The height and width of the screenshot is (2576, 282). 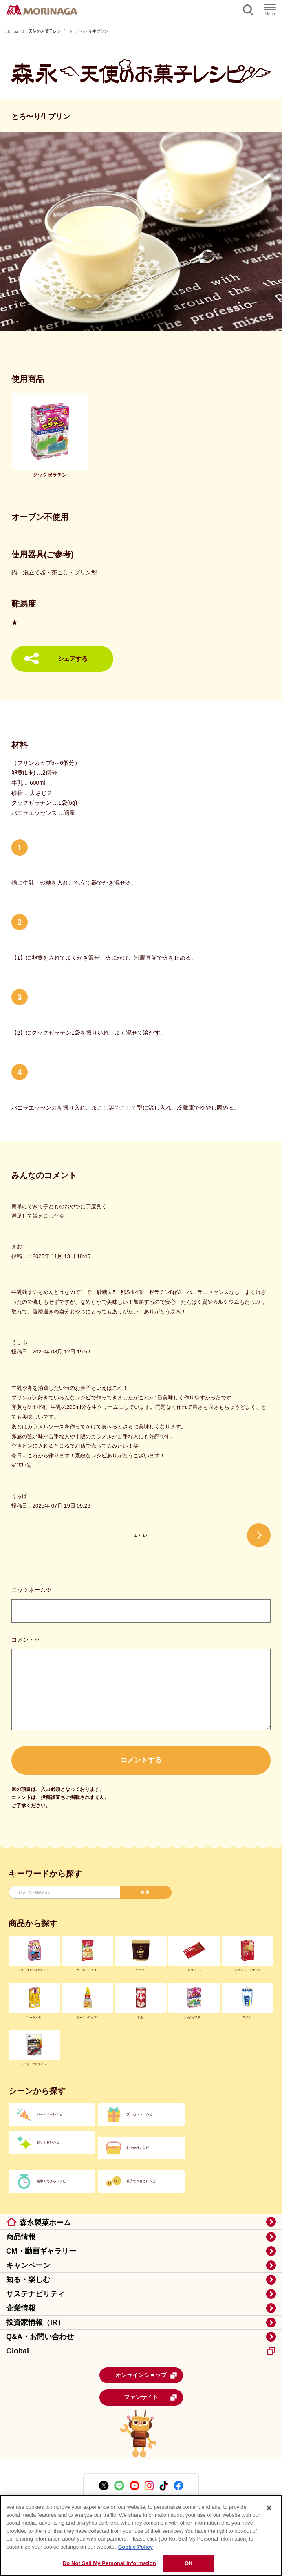 I want to click on シェアする, so click(x=73, y=659).